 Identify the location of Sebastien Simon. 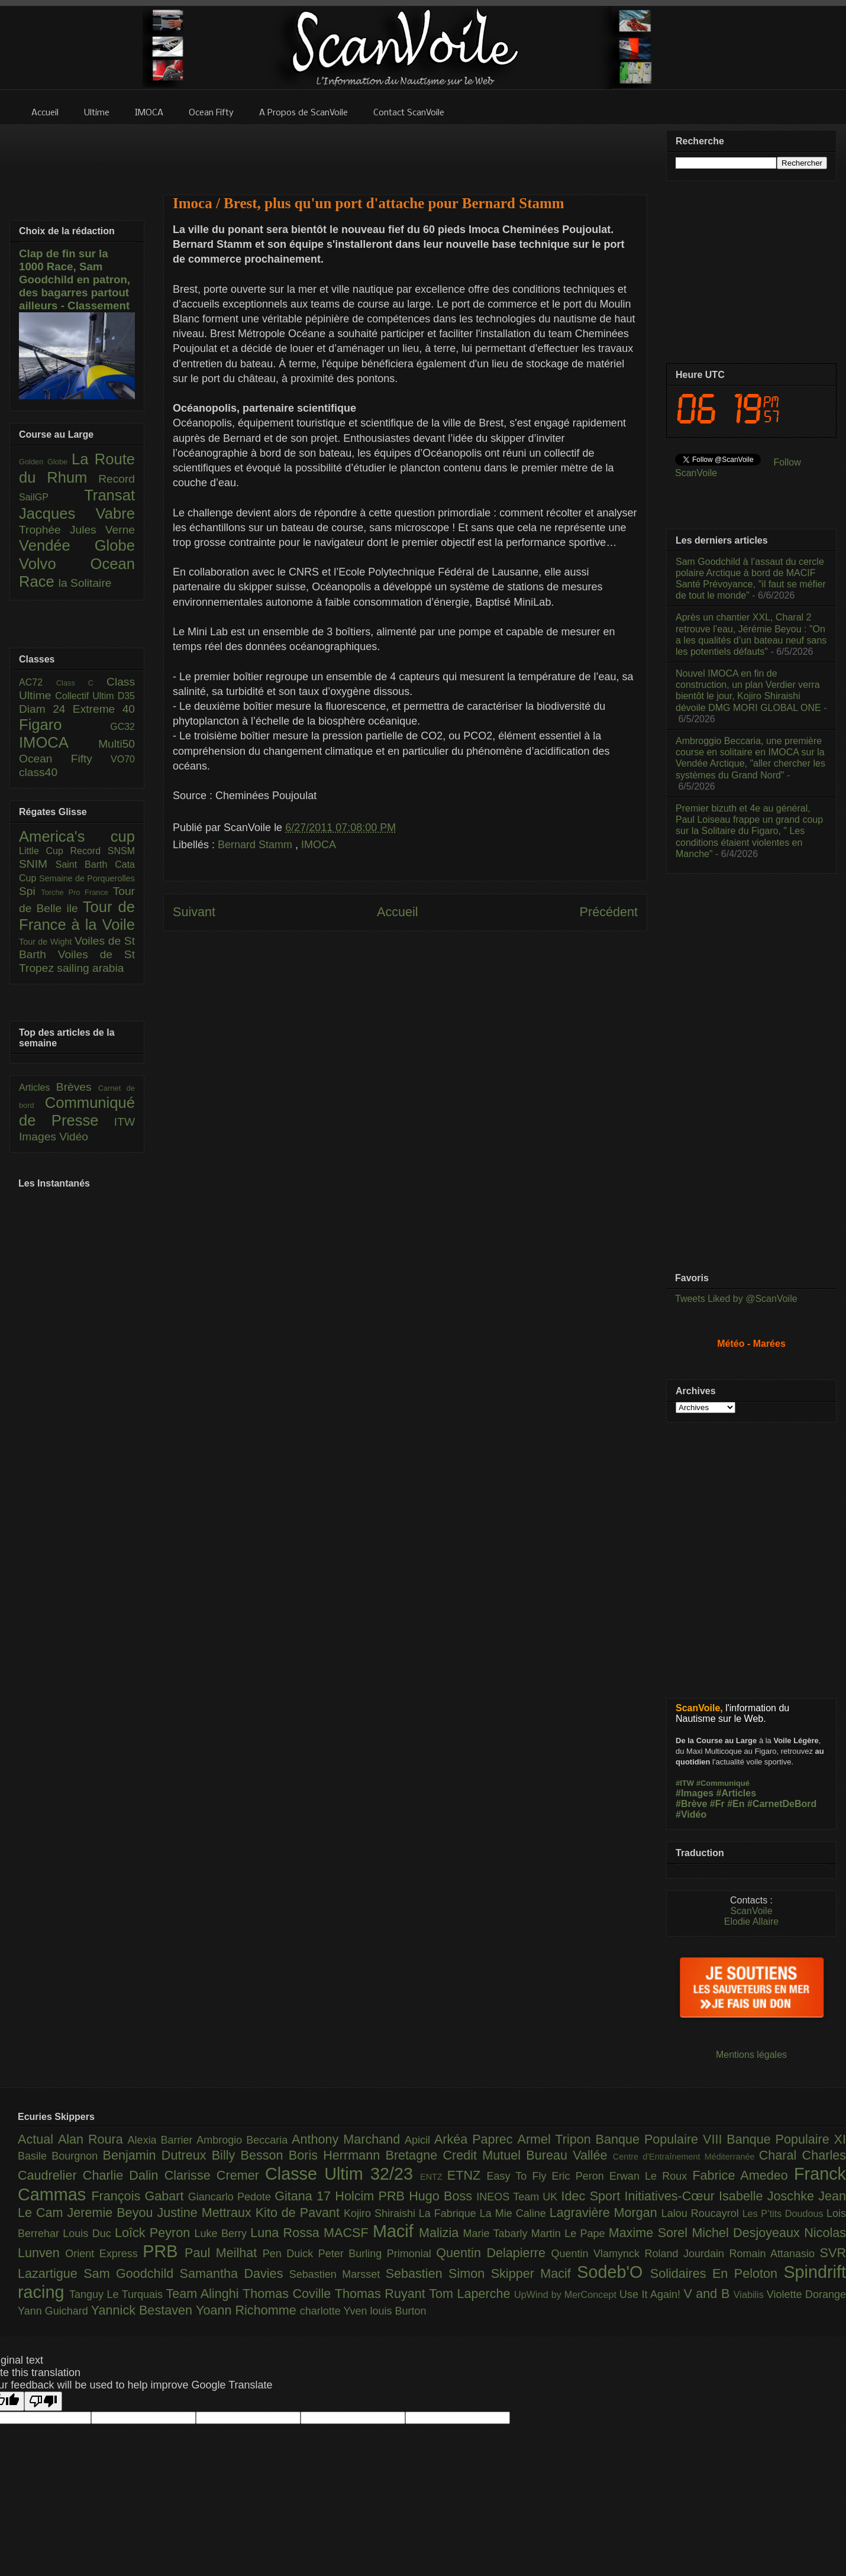
(438, 2273).